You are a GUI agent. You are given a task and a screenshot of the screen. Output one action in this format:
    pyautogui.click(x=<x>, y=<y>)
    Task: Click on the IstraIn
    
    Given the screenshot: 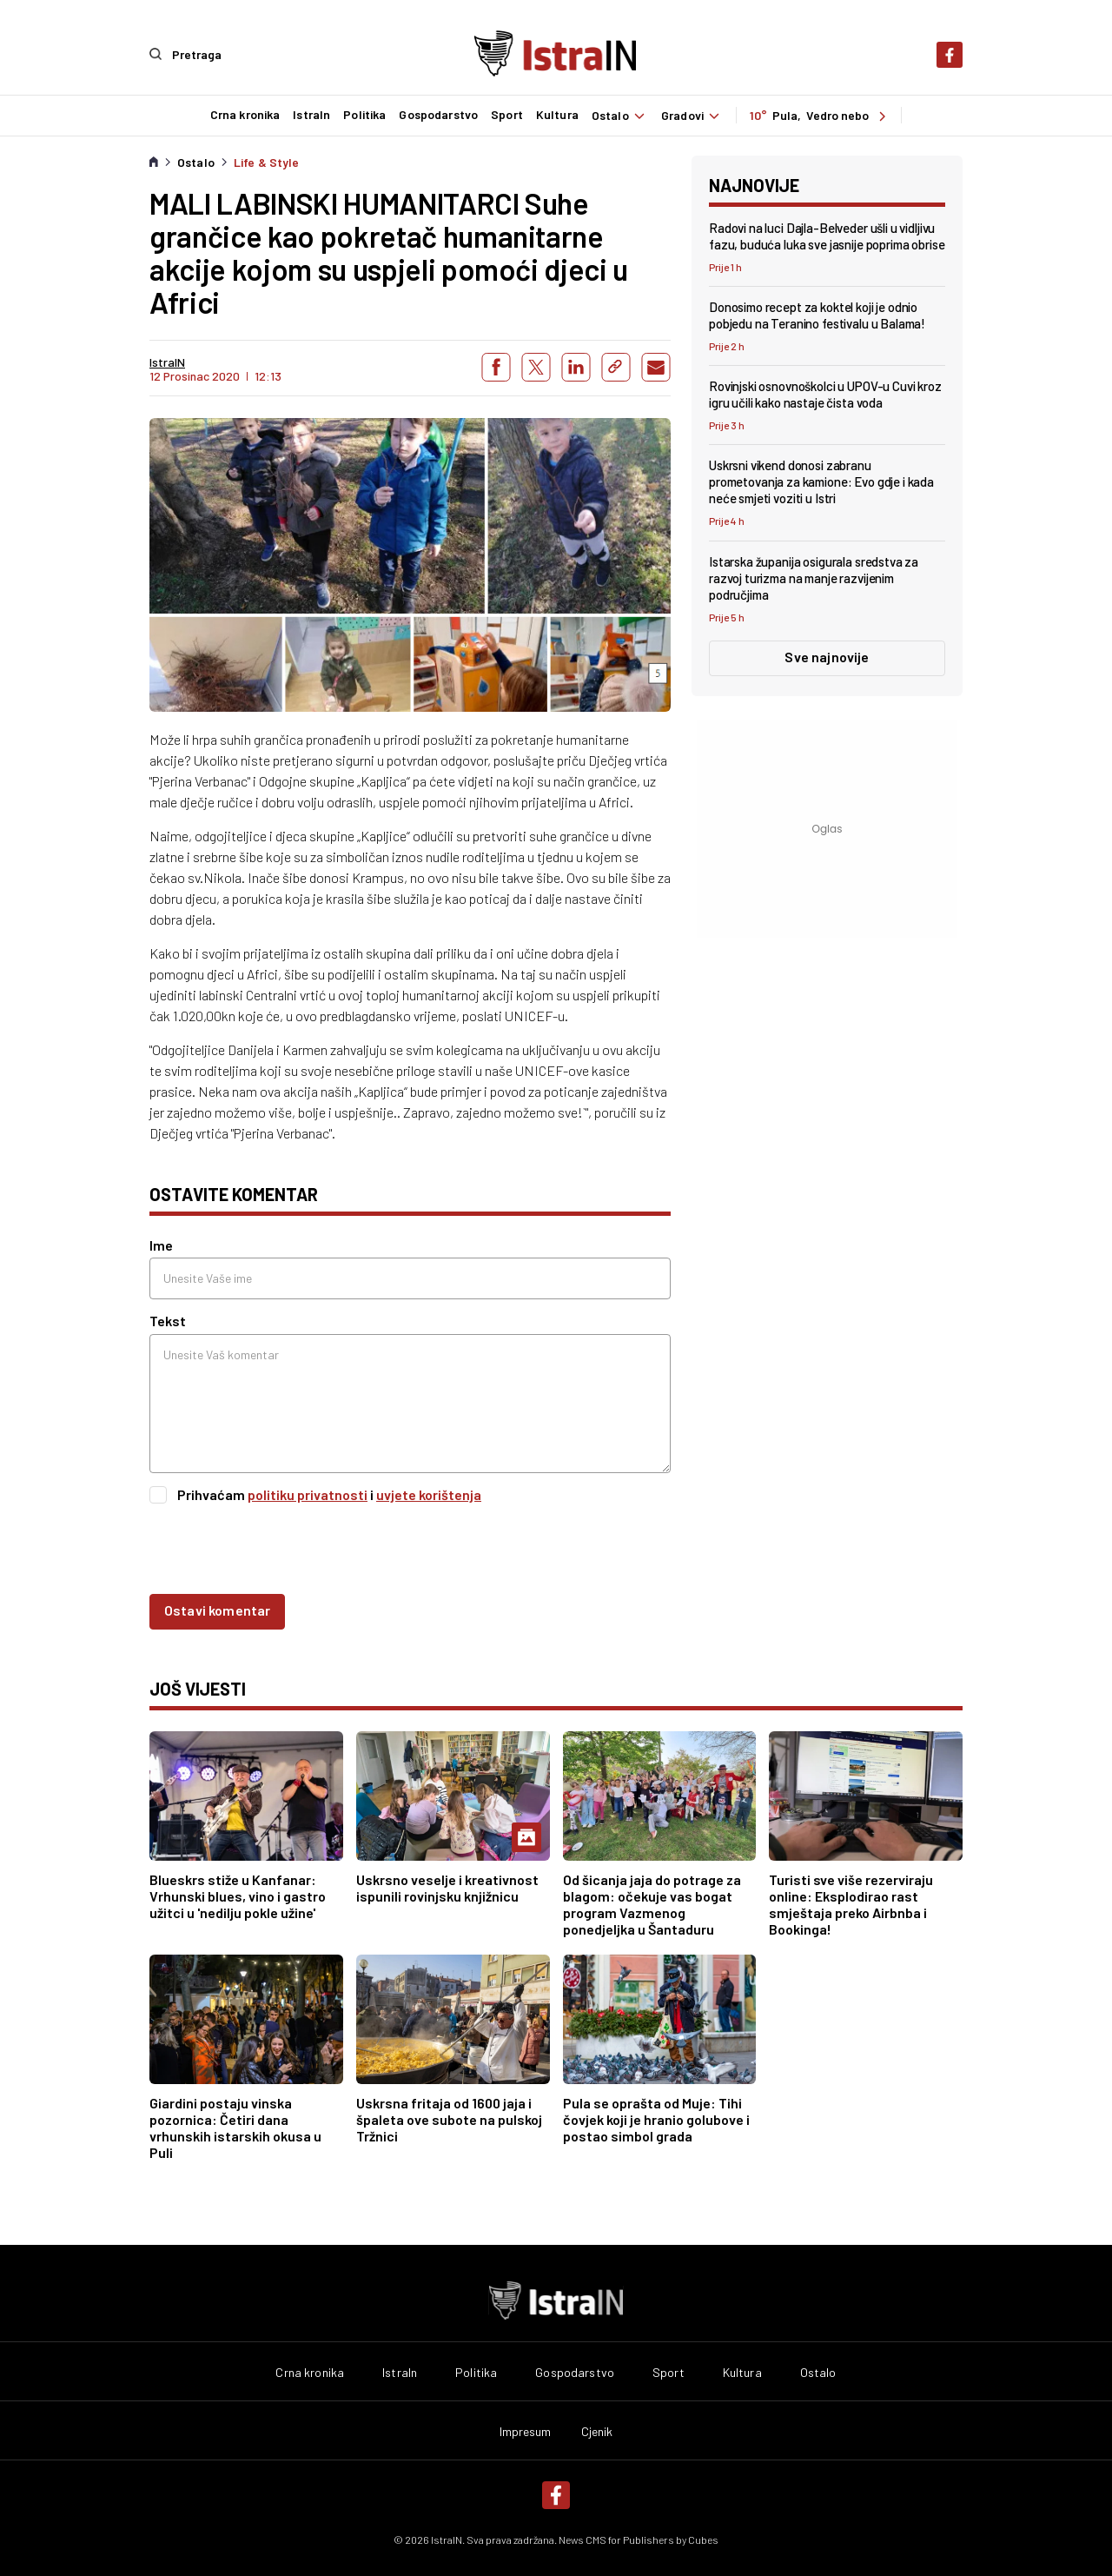 What is the action you would take?
    pyautogui.click(x=310, y=115)
    